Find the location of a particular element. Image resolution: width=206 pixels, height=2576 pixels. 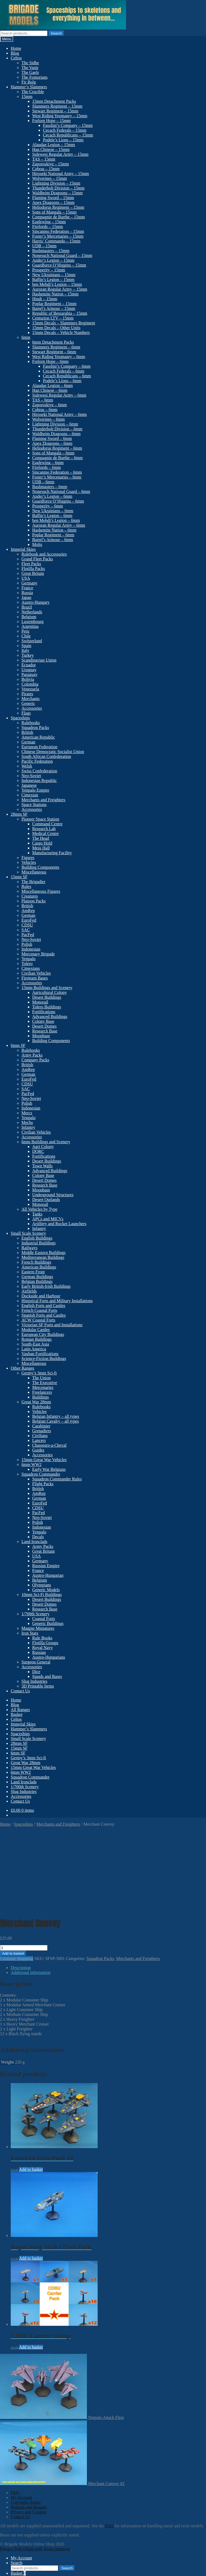

Baffin’s Legion – 6mm is located at coordinates (52, 515).